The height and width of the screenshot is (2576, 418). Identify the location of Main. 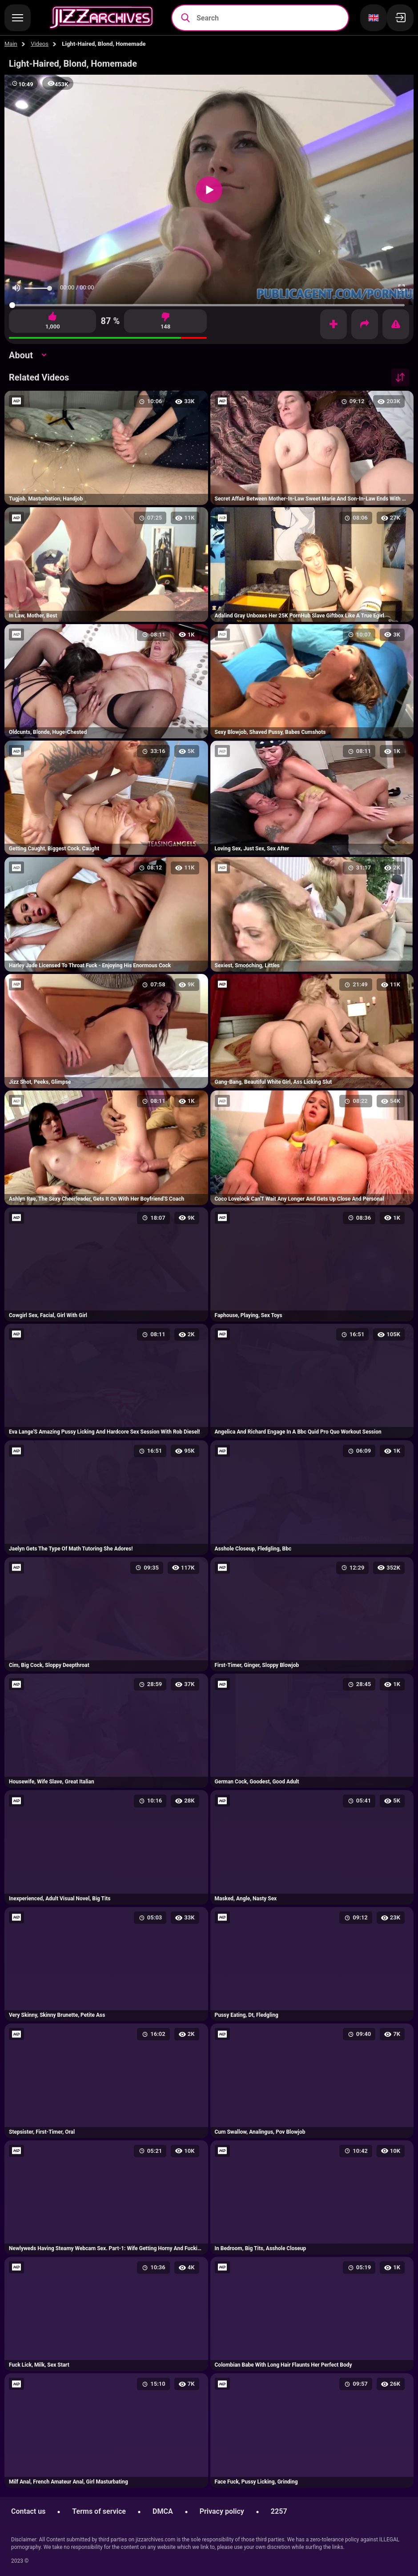
(10, 43).